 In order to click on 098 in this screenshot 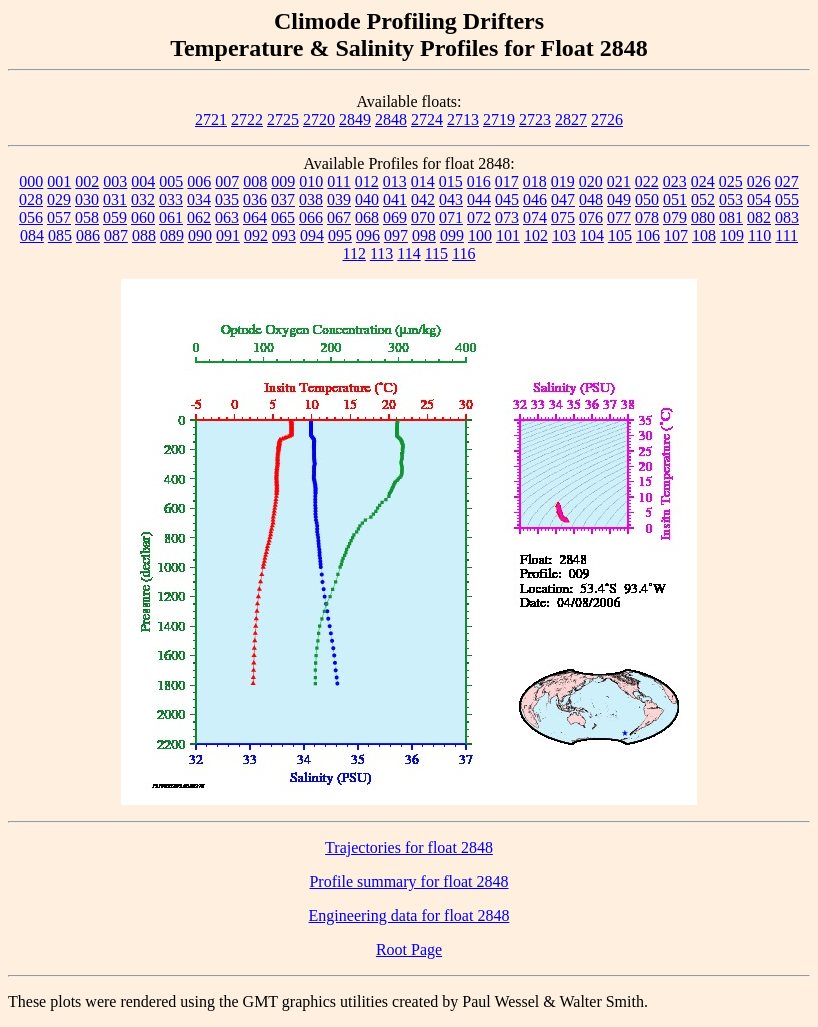, I will do `click(424, 235)`.